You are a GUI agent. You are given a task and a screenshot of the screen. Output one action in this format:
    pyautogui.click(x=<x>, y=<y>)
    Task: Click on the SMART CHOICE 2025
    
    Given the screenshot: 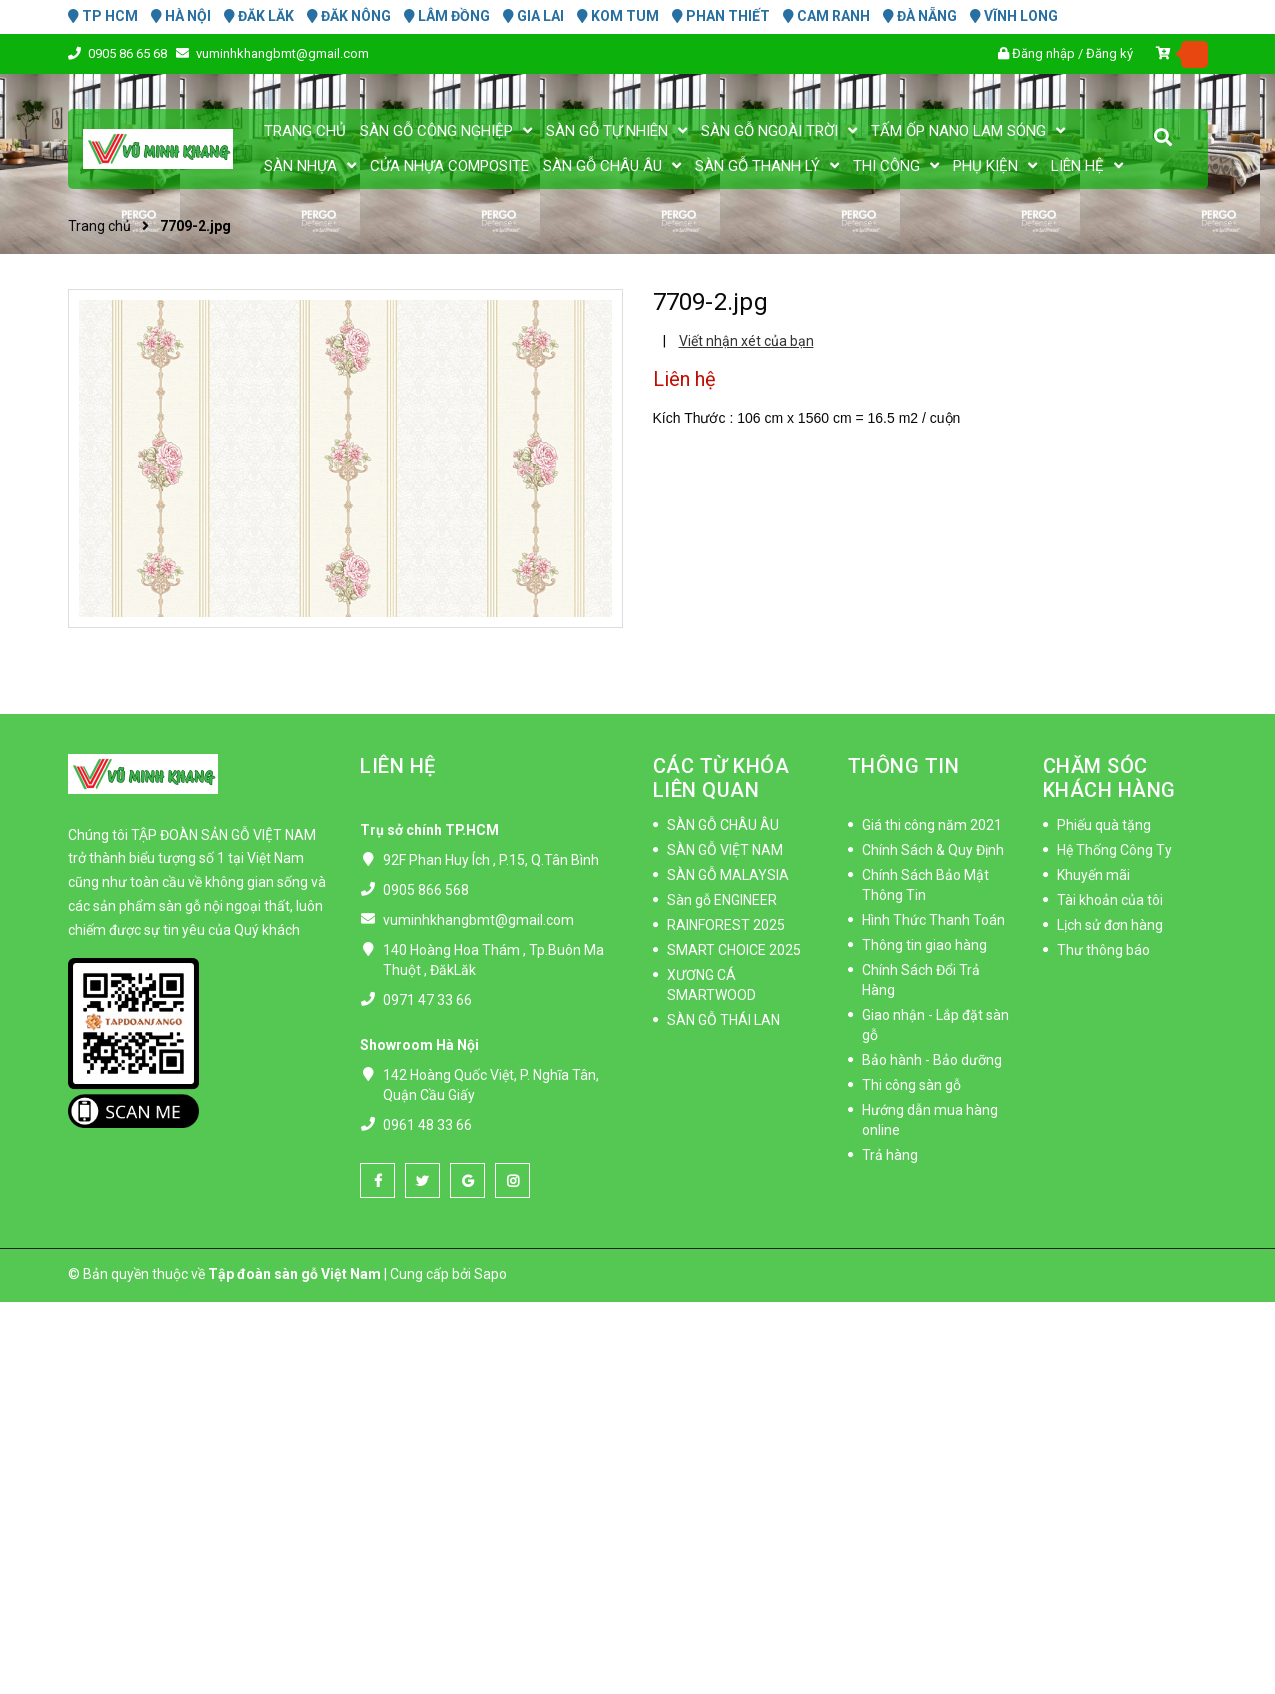 What is the action you would take?
    pyautogui.click(x=734, y=950)
    